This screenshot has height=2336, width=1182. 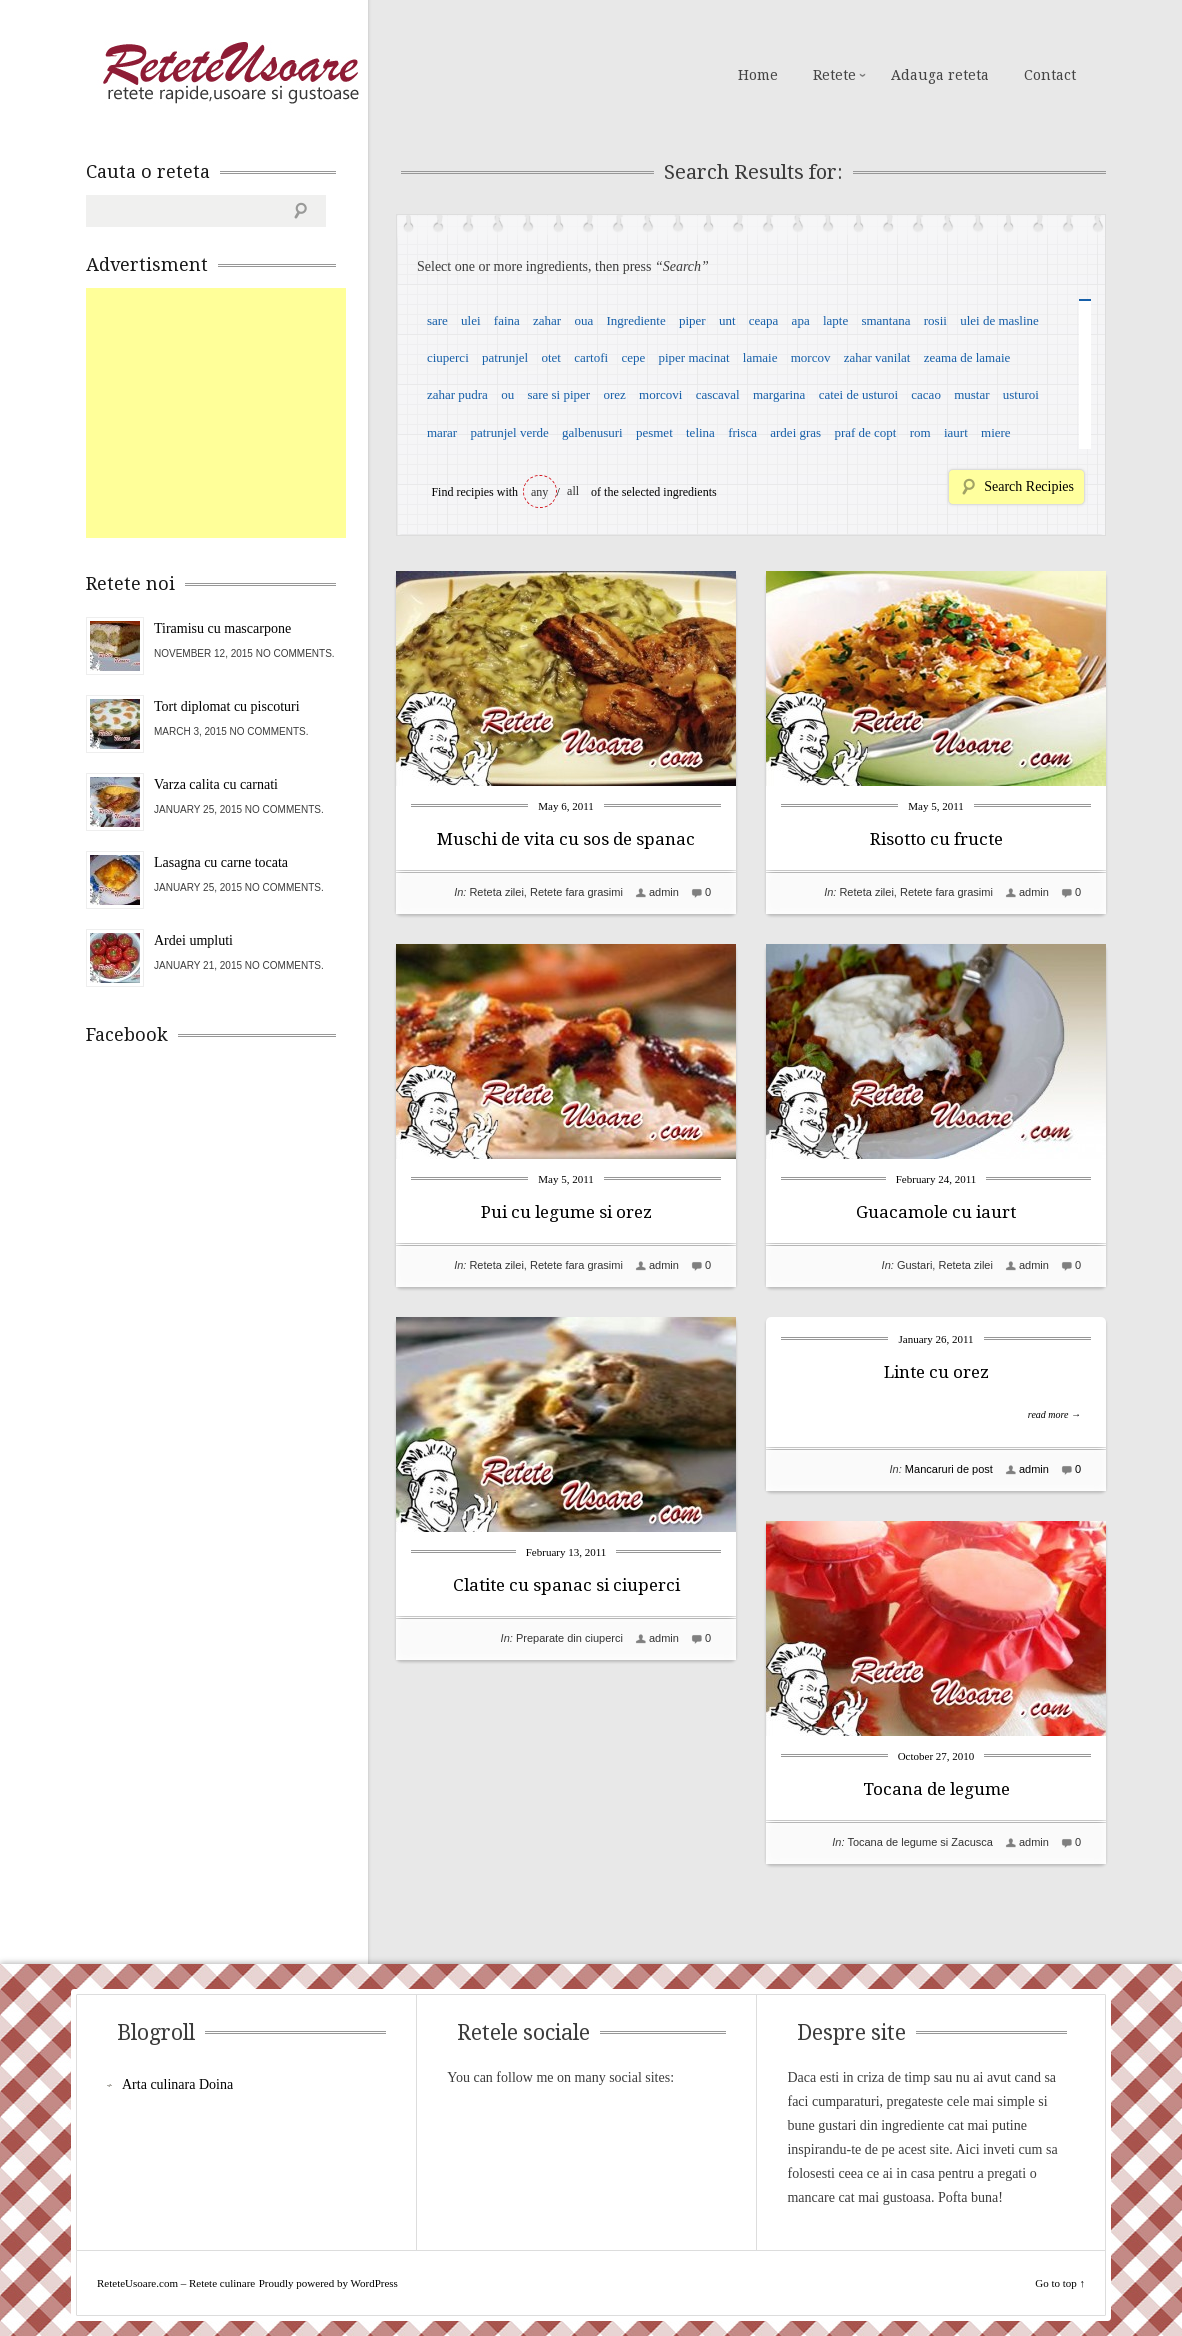 What do you see at coordinates (509, 432) in the screenshot?
I see `patrunjel verde` at bounding box center [509, 432].